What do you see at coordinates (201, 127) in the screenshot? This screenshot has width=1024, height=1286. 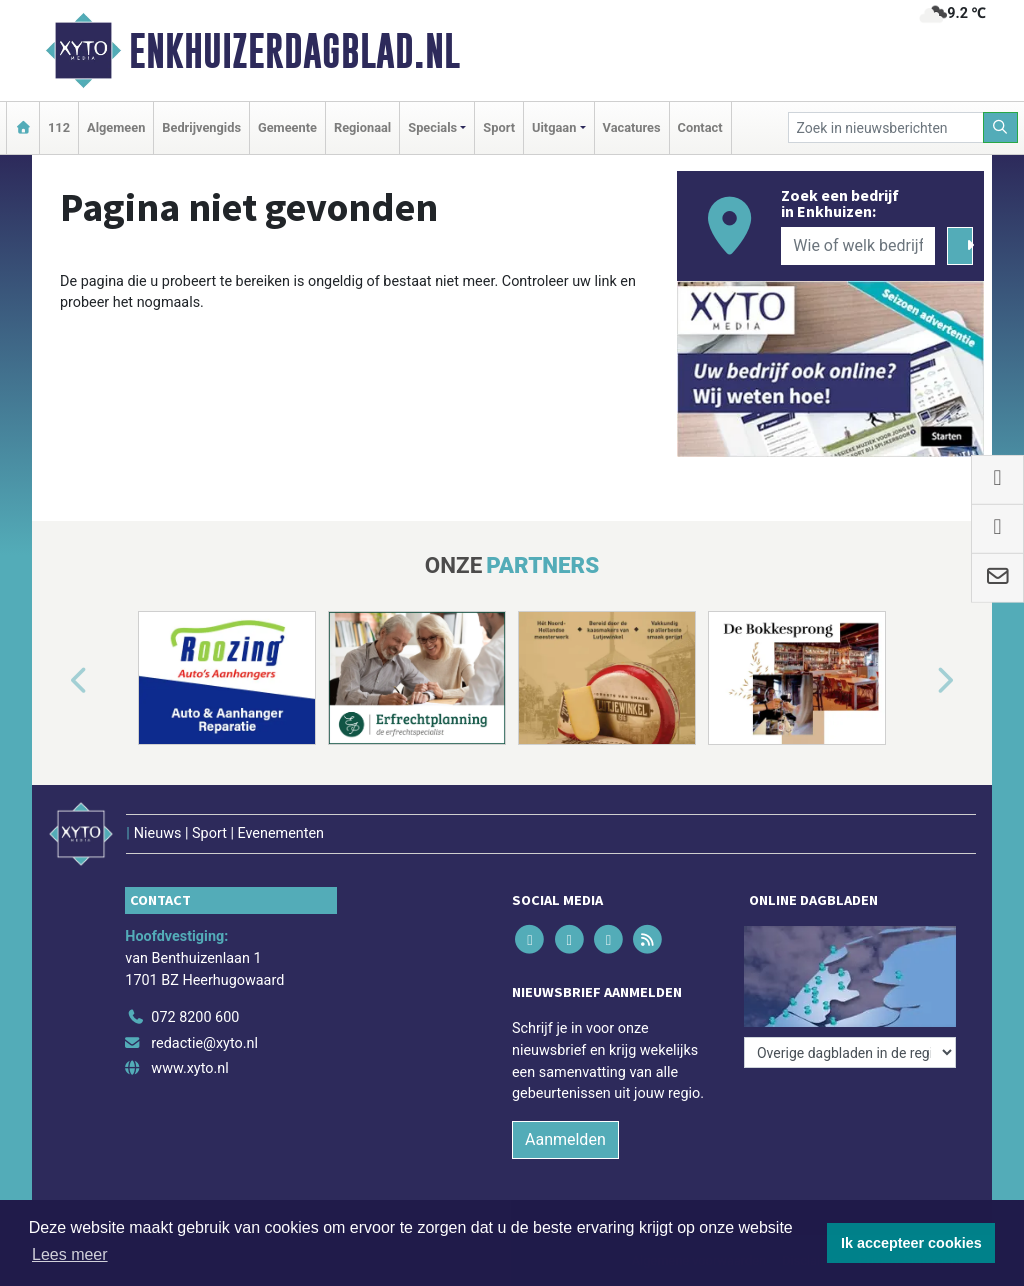 I see `Bedrijvengids` at bounding box center [201, 127].